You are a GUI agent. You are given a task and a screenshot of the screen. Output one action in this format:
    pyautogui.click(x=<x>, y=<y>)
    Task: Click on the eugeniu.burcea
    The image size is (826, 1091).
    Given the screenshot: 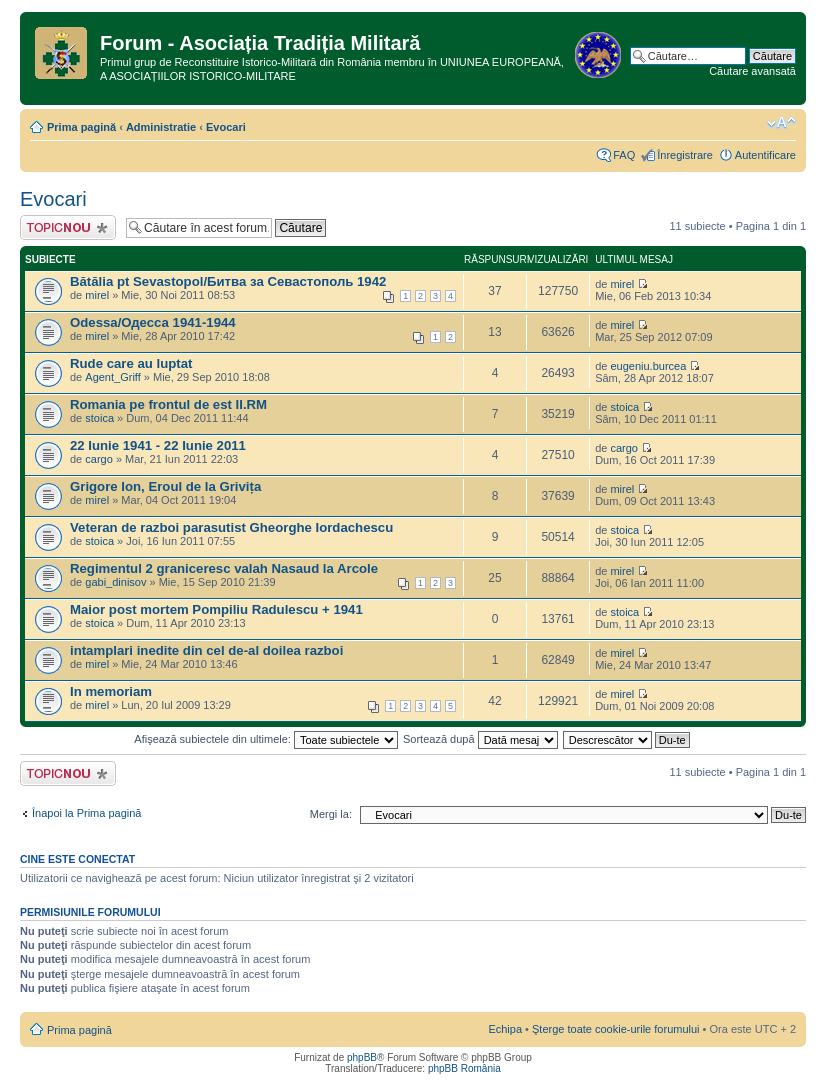 What is the action you would take?
    pyautogui.click(x=648, y=366)
    